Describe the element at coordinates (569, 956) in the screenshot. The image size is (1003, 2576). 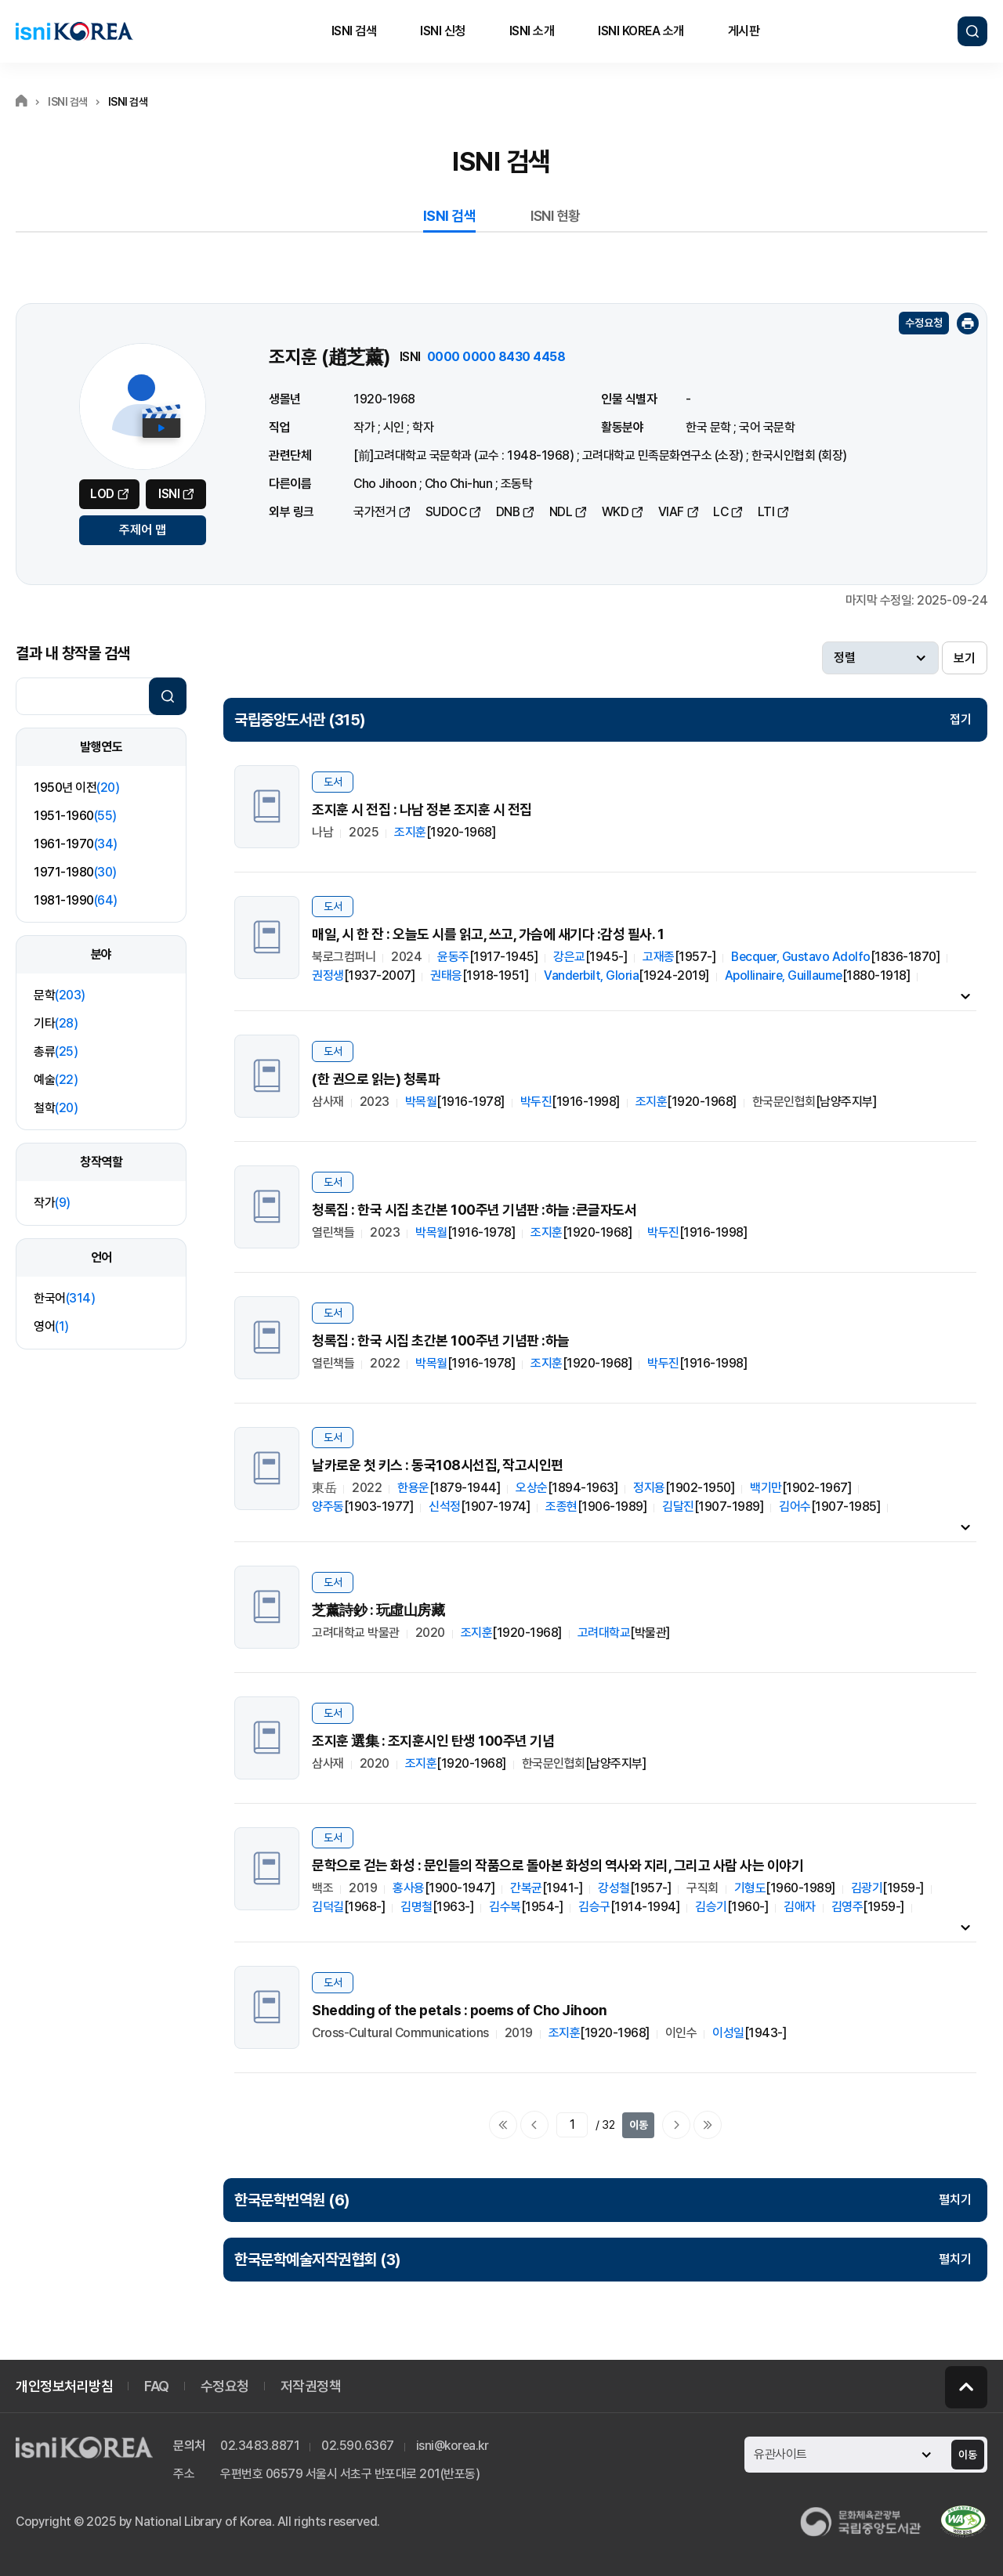
I see `강은교` at that location.